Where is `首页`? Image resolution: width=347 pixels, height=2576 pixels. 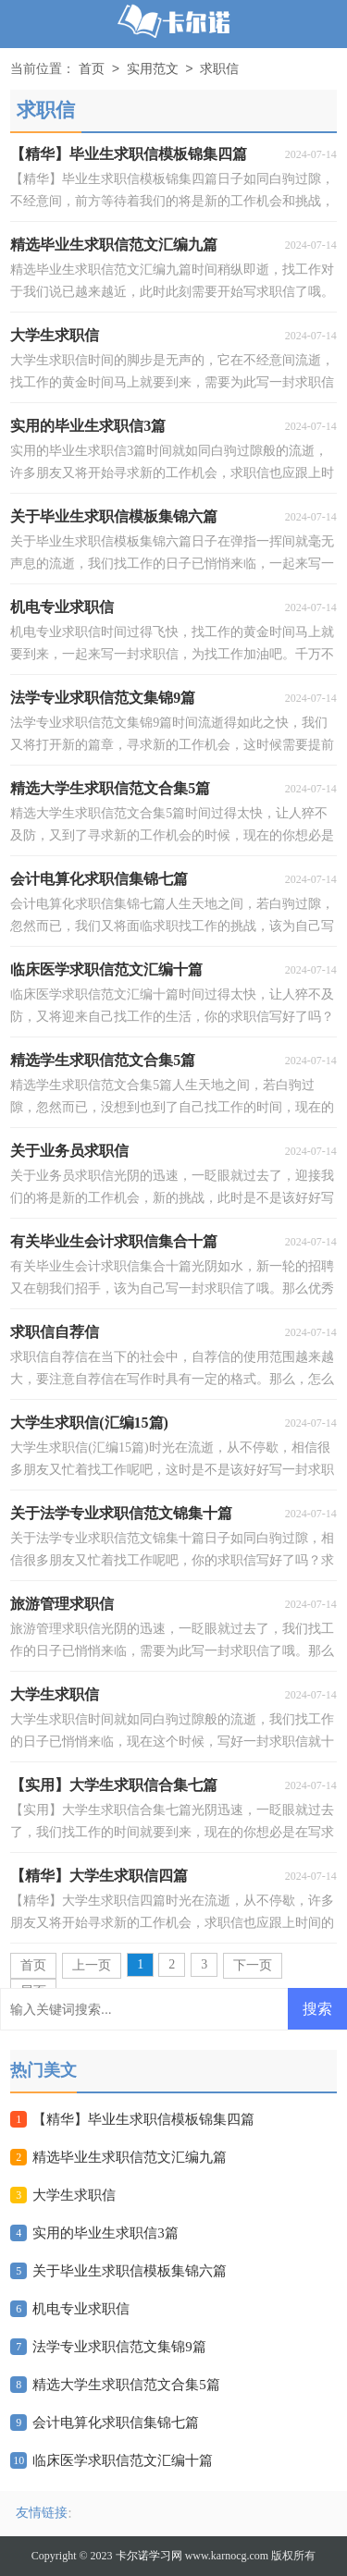
首页 is located at coordinates (92, 70).